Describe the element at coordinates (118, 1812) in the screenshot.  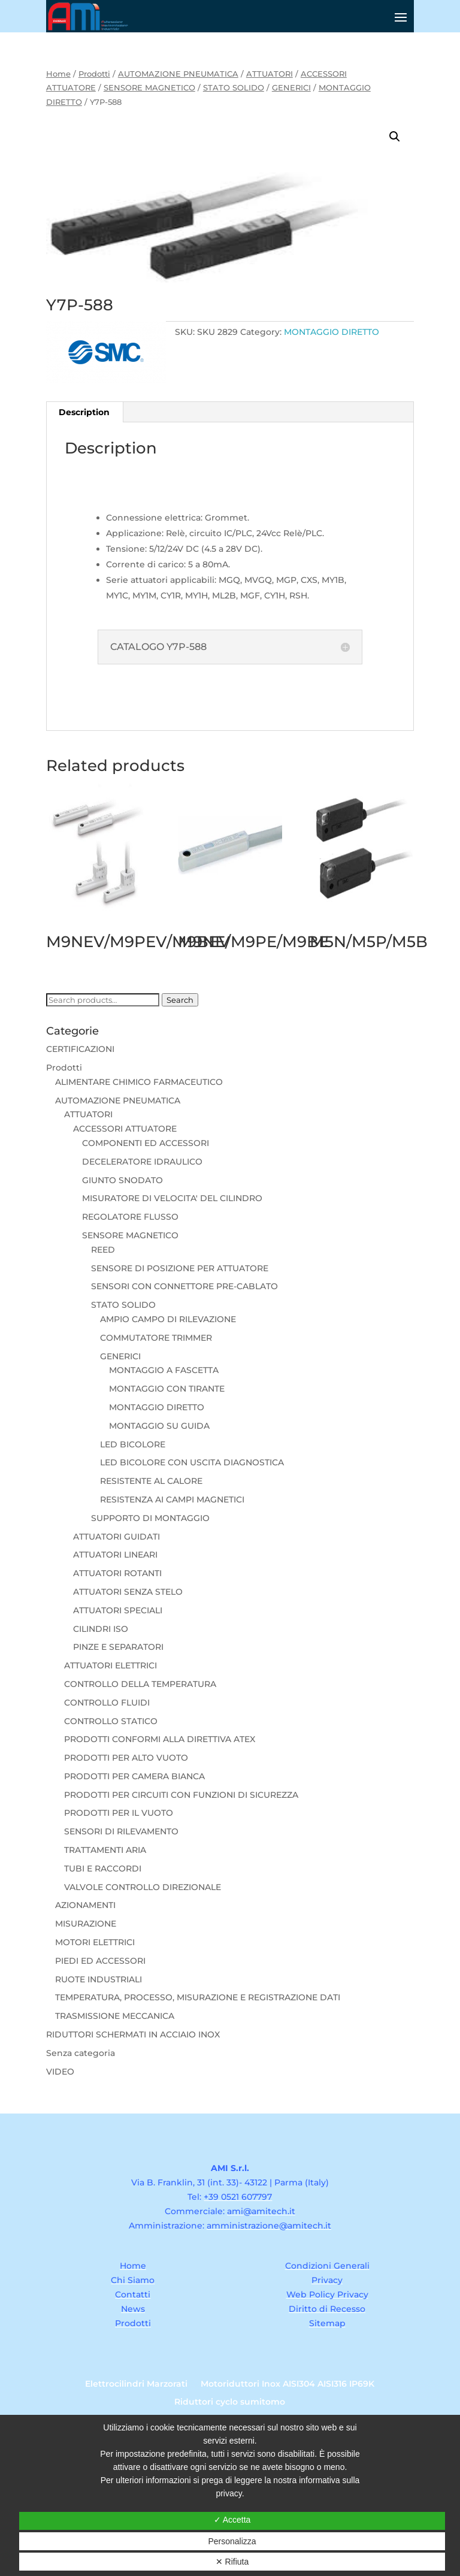
I see `PRODOTTI PER IL VUOTO` at that location.